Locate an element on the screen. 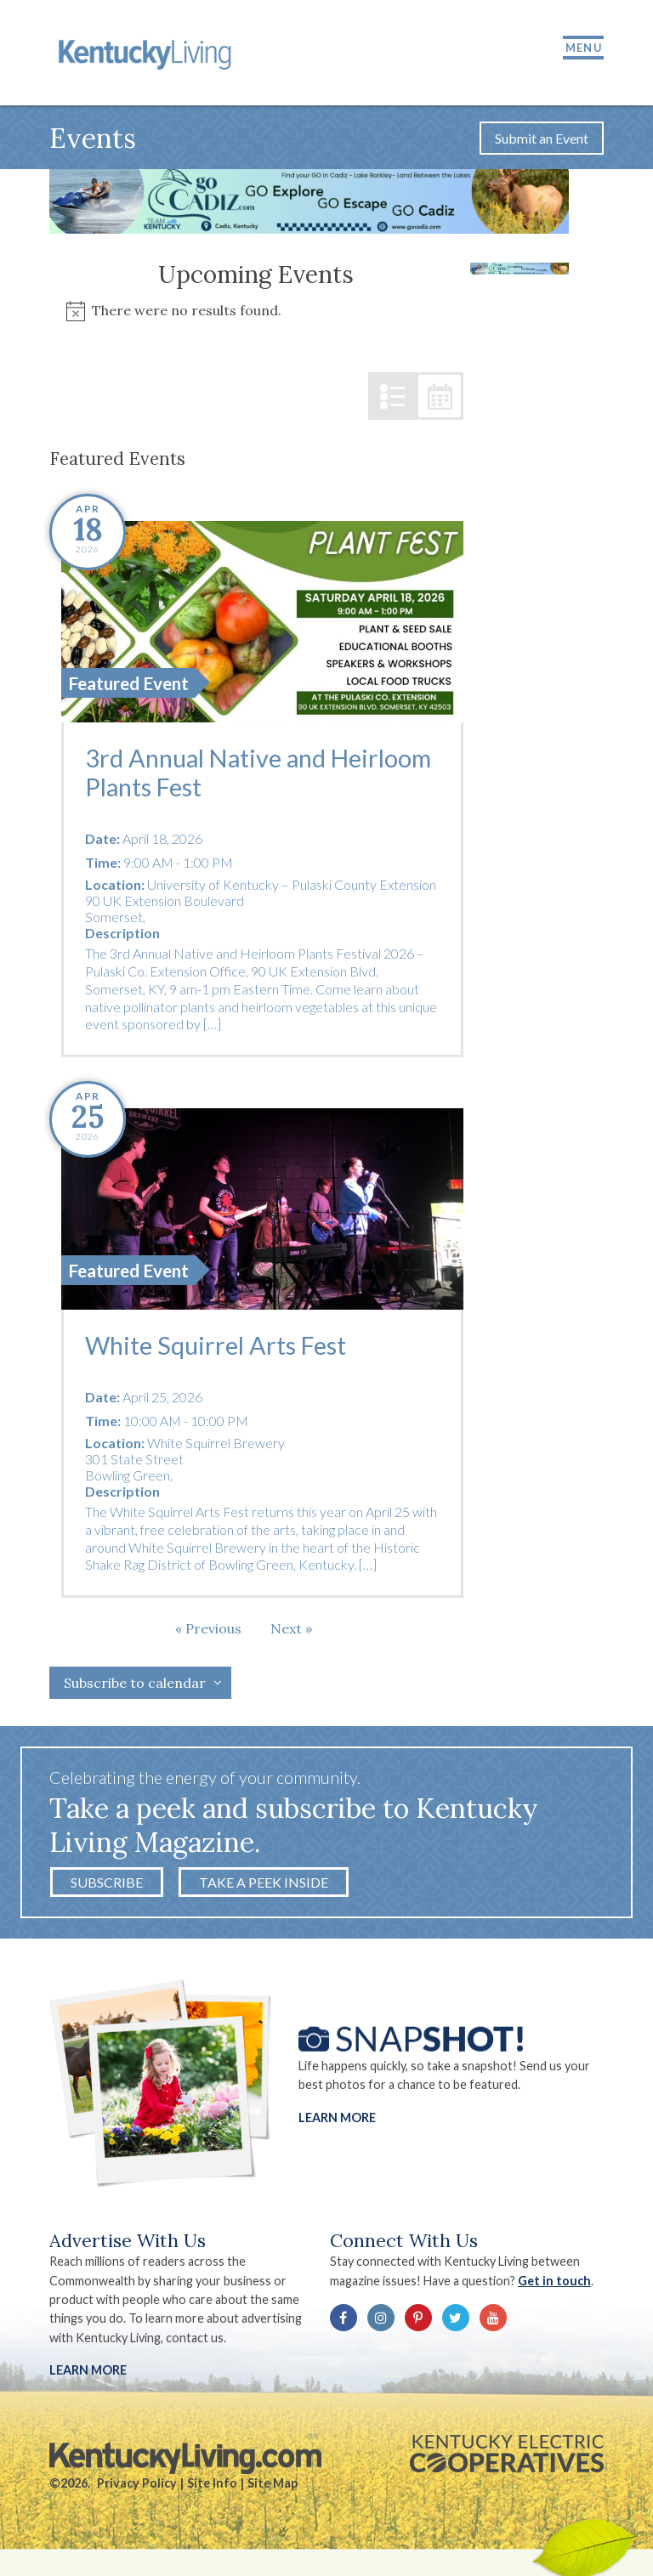 This screenshot has height=2576, width=653. Subscribe to calendar is located at coordinates (135, 1683).